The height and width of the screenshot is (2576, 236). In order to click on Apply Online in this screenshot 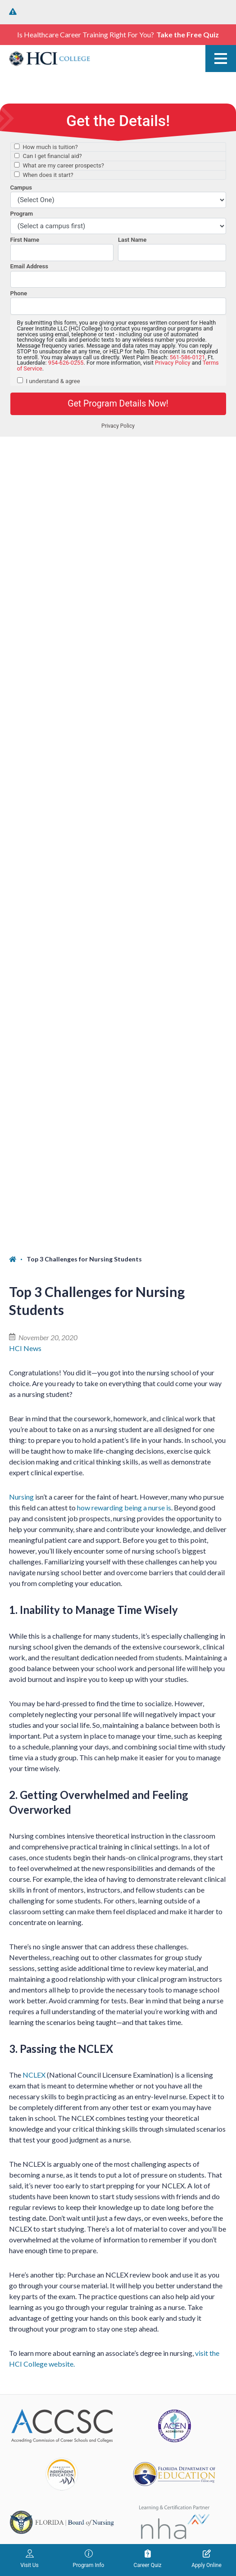, I will do `click(206, 2558)`.